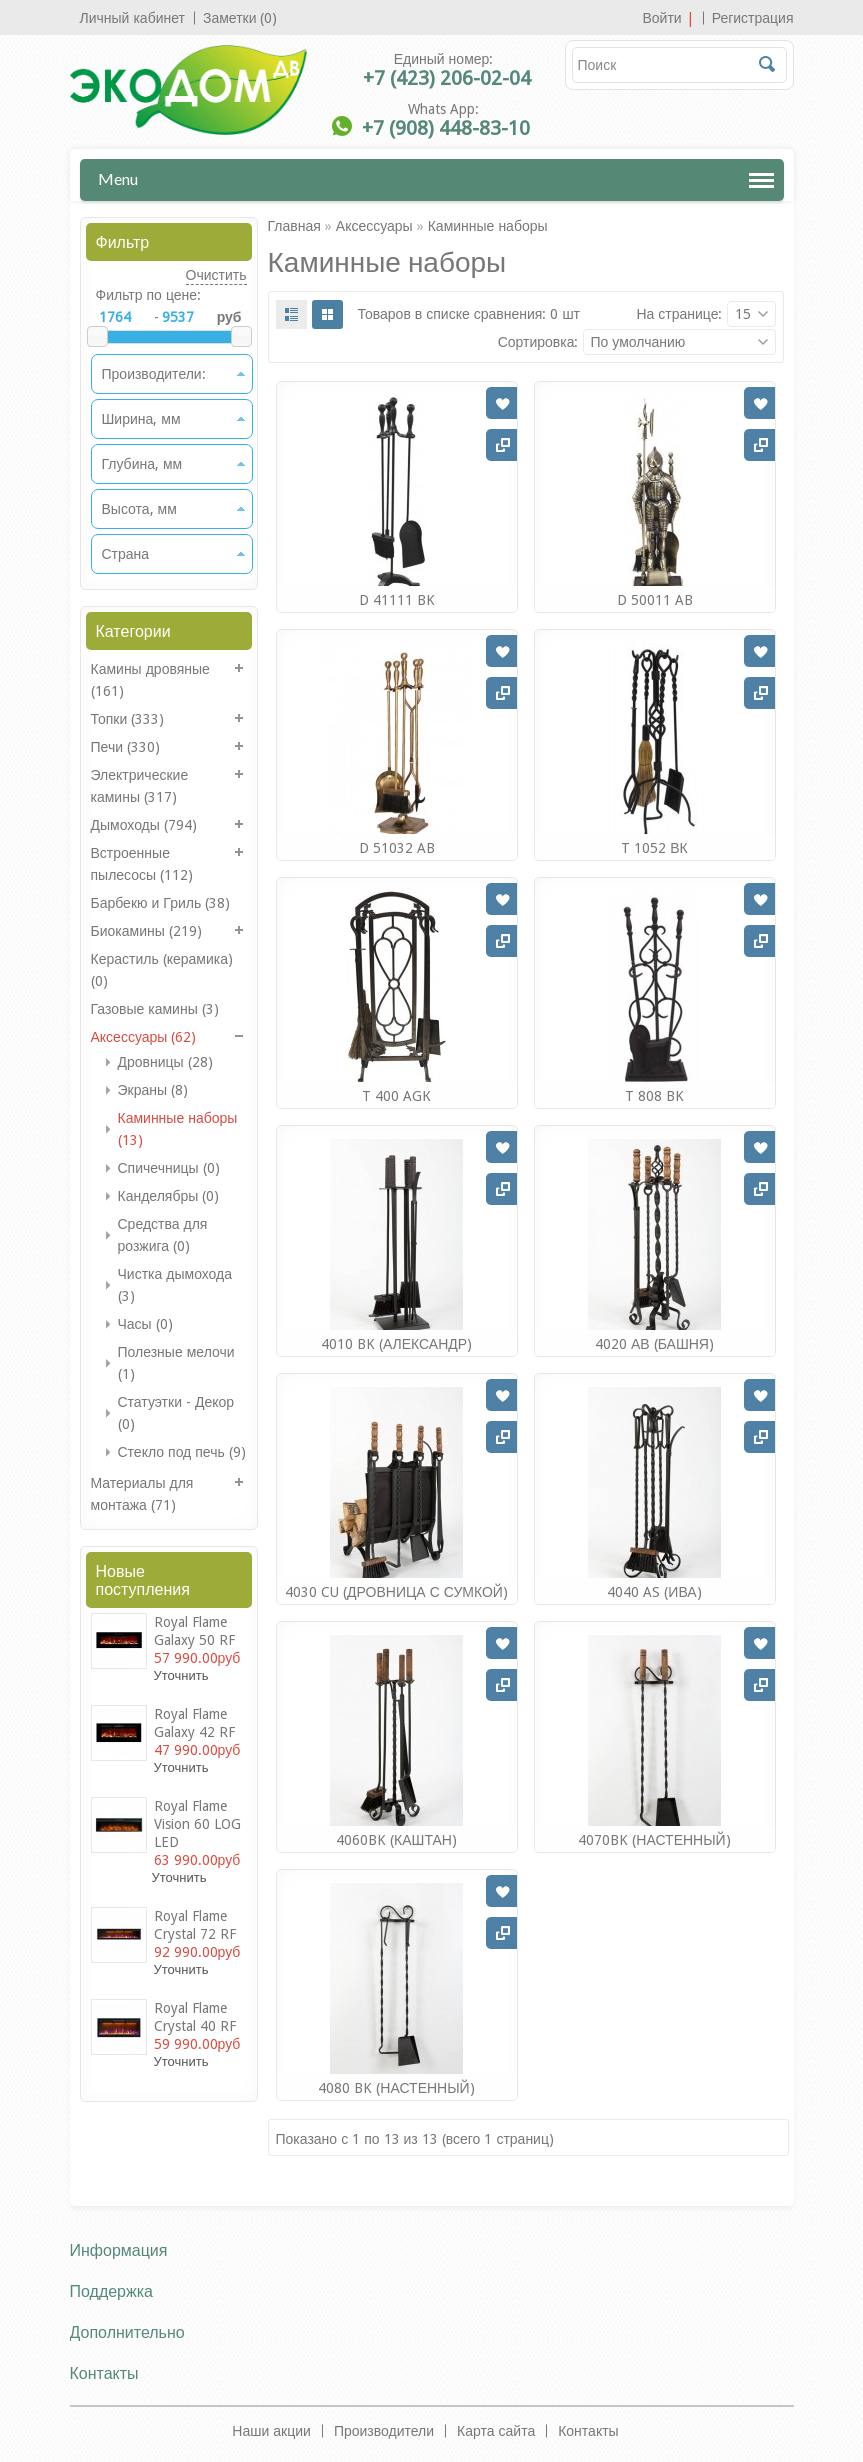 The width and height of the screenshot is (863, 2462). I want to click on Дымоходы (794), so click(144, 825).